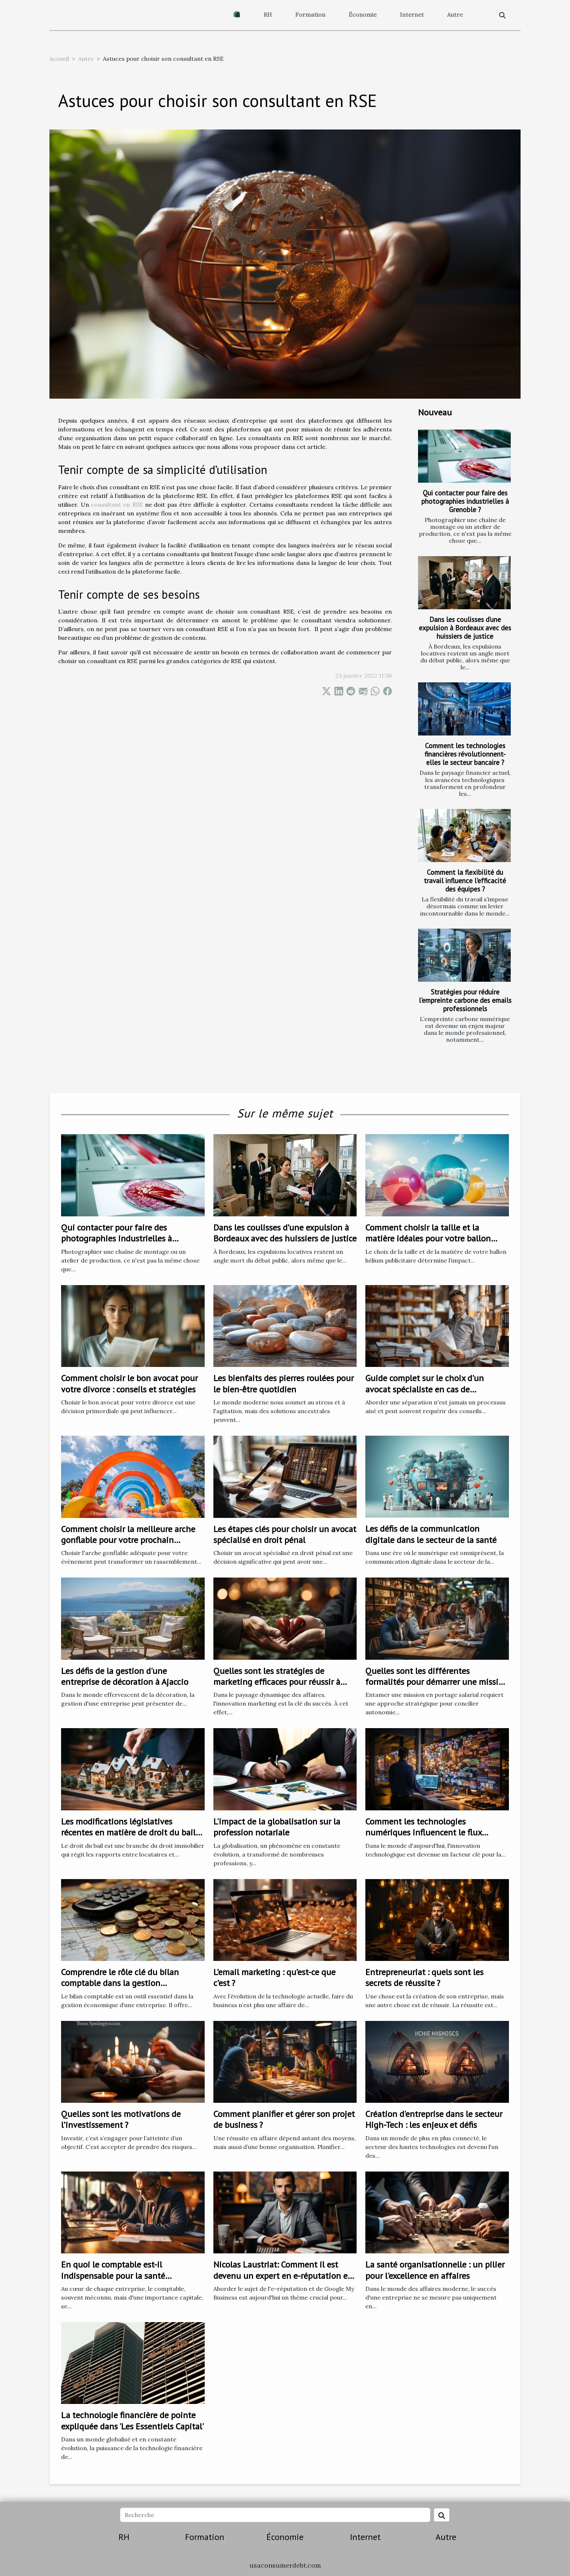 The width and height of the screenshot is (570, 2576). Describe the element at coordinates (59, 58) in the screenshot. I see `Accueil` at that location.